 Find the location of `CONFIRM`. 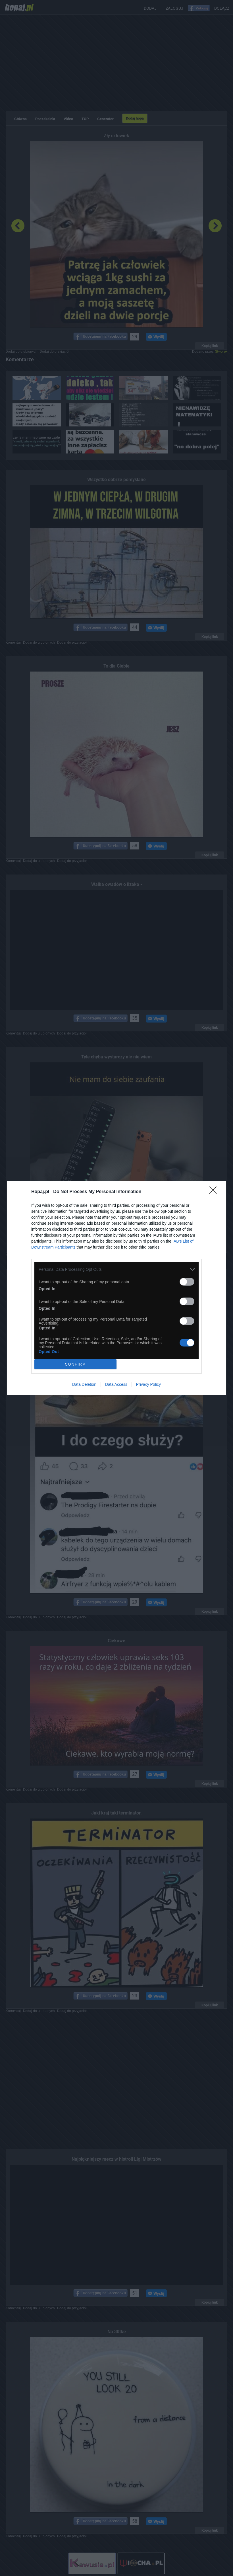

CONFIRM is located at coordinates (75, 1364).